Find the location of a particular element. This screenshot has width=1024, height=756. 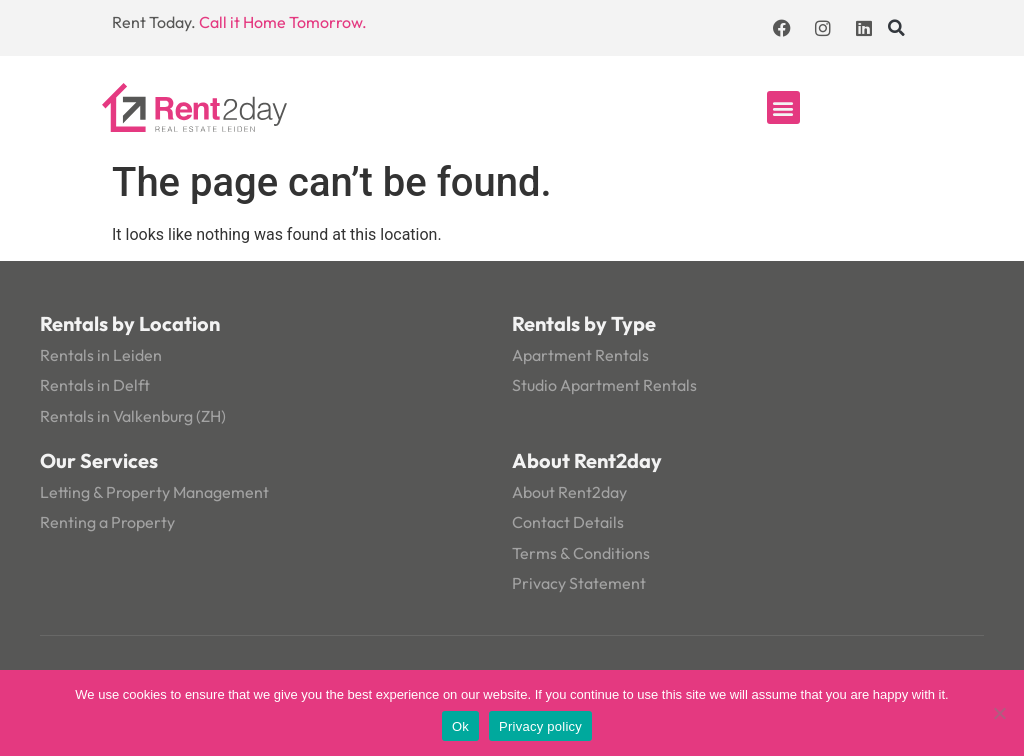

Contact Details is located at coordinates (568, 522).